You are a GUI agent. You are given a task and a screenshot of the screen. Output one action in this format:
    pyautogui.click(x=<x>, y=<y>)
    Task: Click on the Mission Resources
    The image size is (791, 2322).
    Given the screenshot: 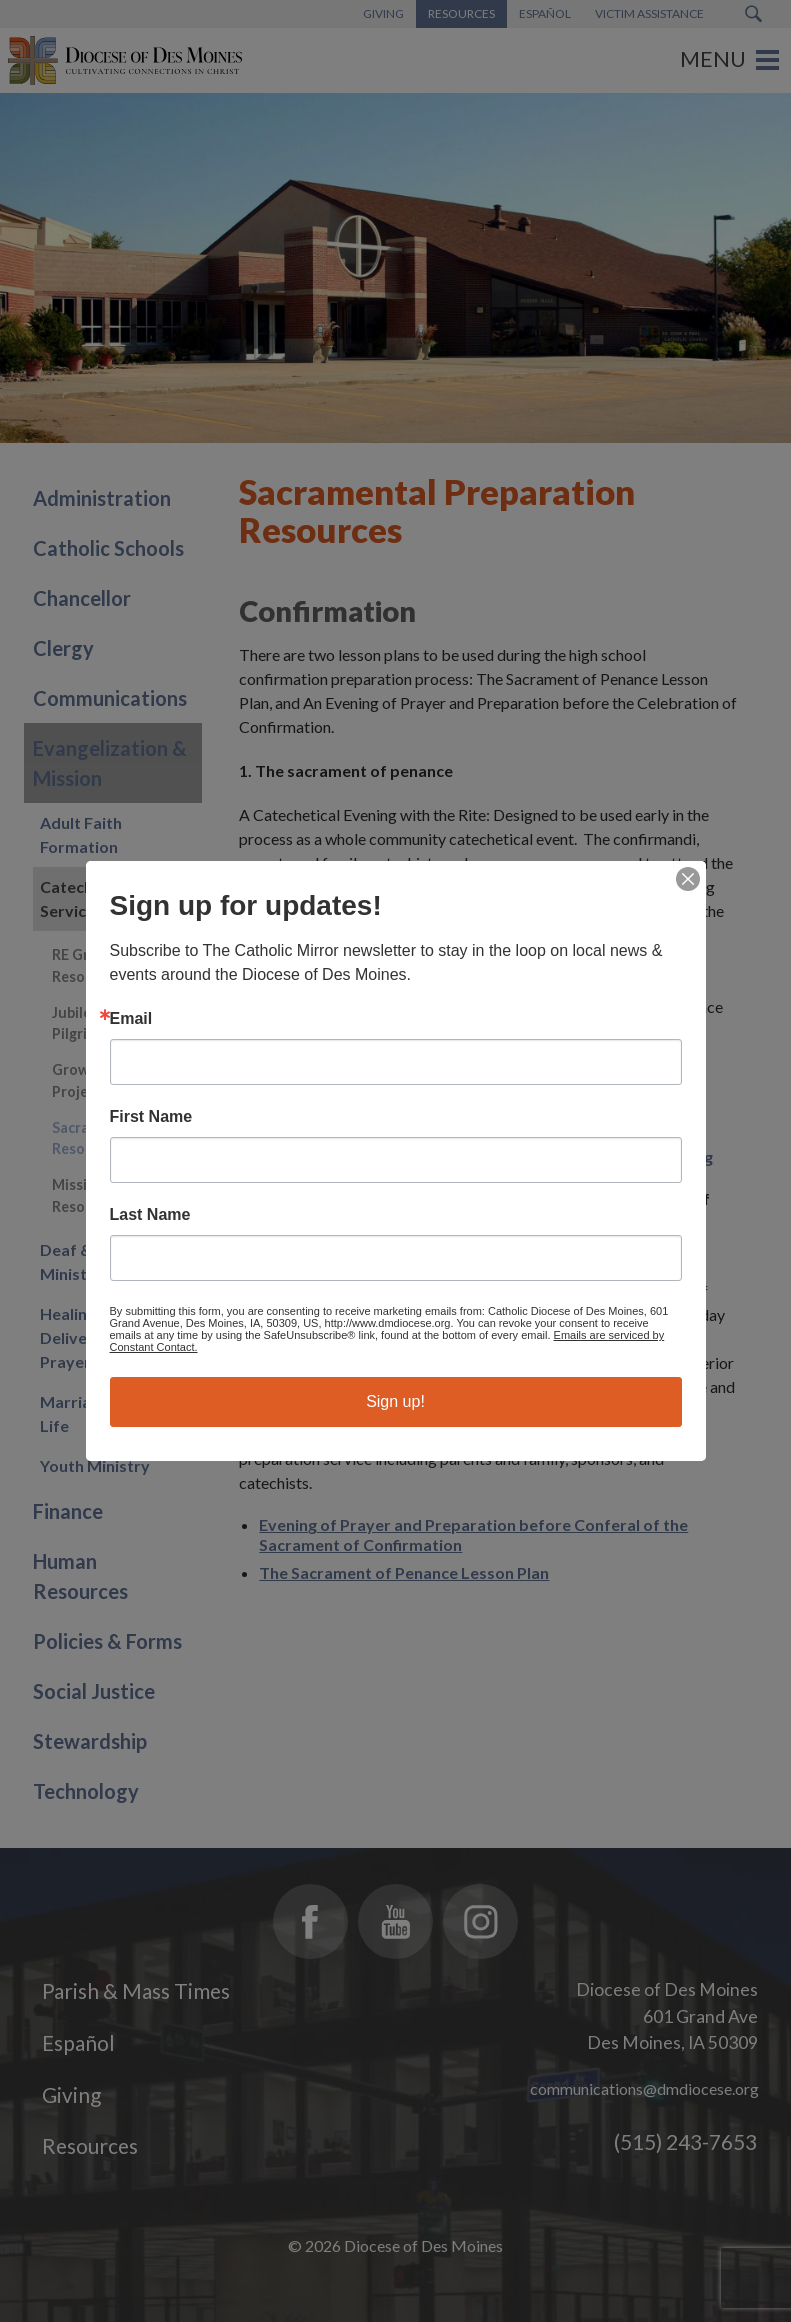 What is the action you would take?
    pyautogui.click(x=87, y=1195)
    